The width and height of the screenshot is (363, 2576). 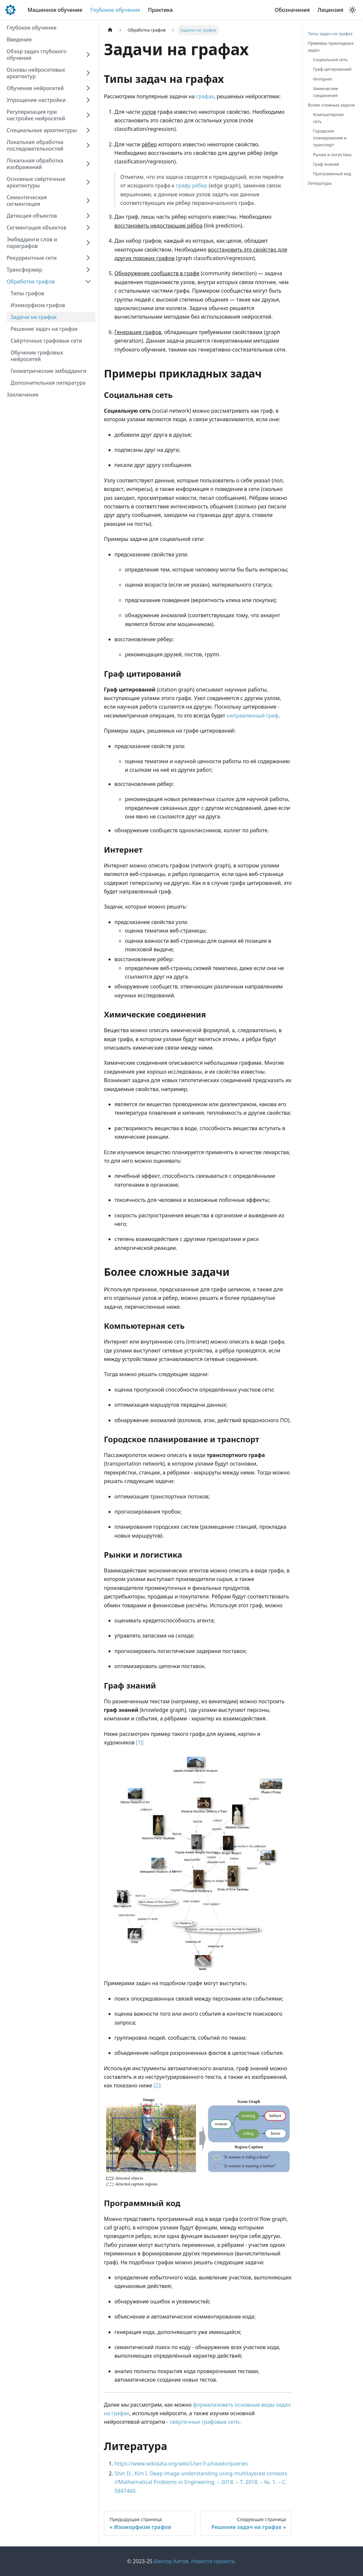 What do you see at coordinates (205, 96) in the screenshot?
I see `графах` at bounding box center [205, 96].